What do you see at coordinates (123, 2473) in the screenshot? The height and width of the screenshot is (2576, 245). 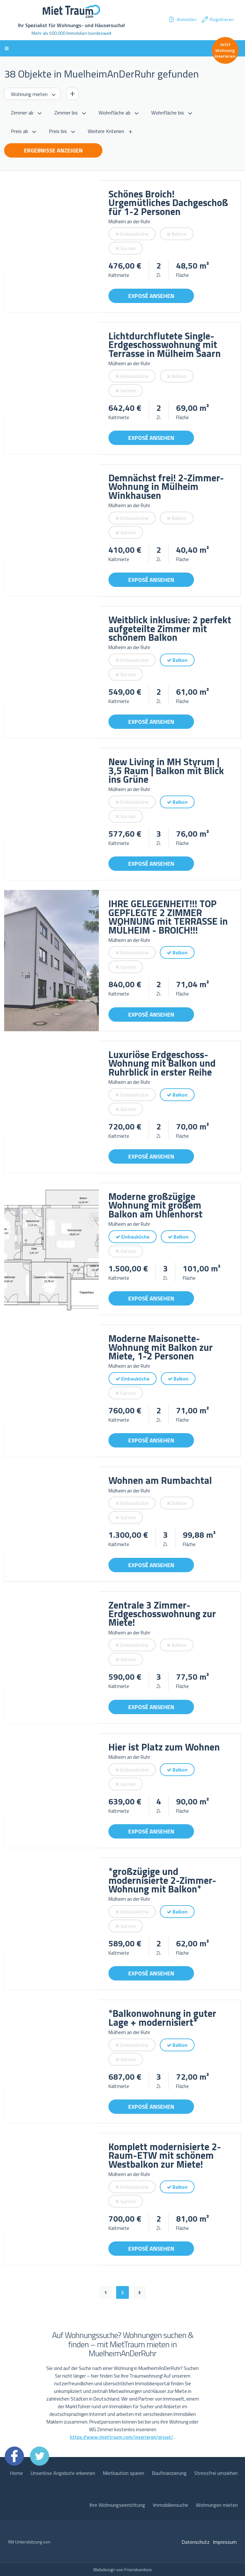 I see `Mietkaution sparen` at bounding box center [123, 2473].